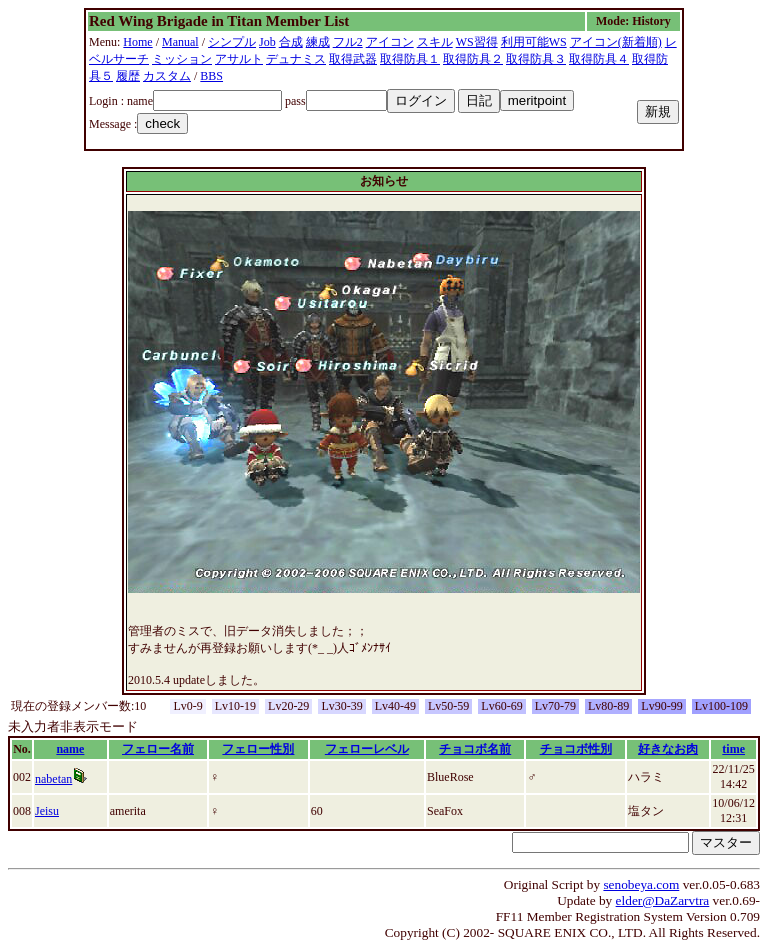 The width and height of the screenshot is (768, 949). What do you see at coordinates (473, 59) in the screenshot?
I see `取得防具２` at bounding box center [473, 59].